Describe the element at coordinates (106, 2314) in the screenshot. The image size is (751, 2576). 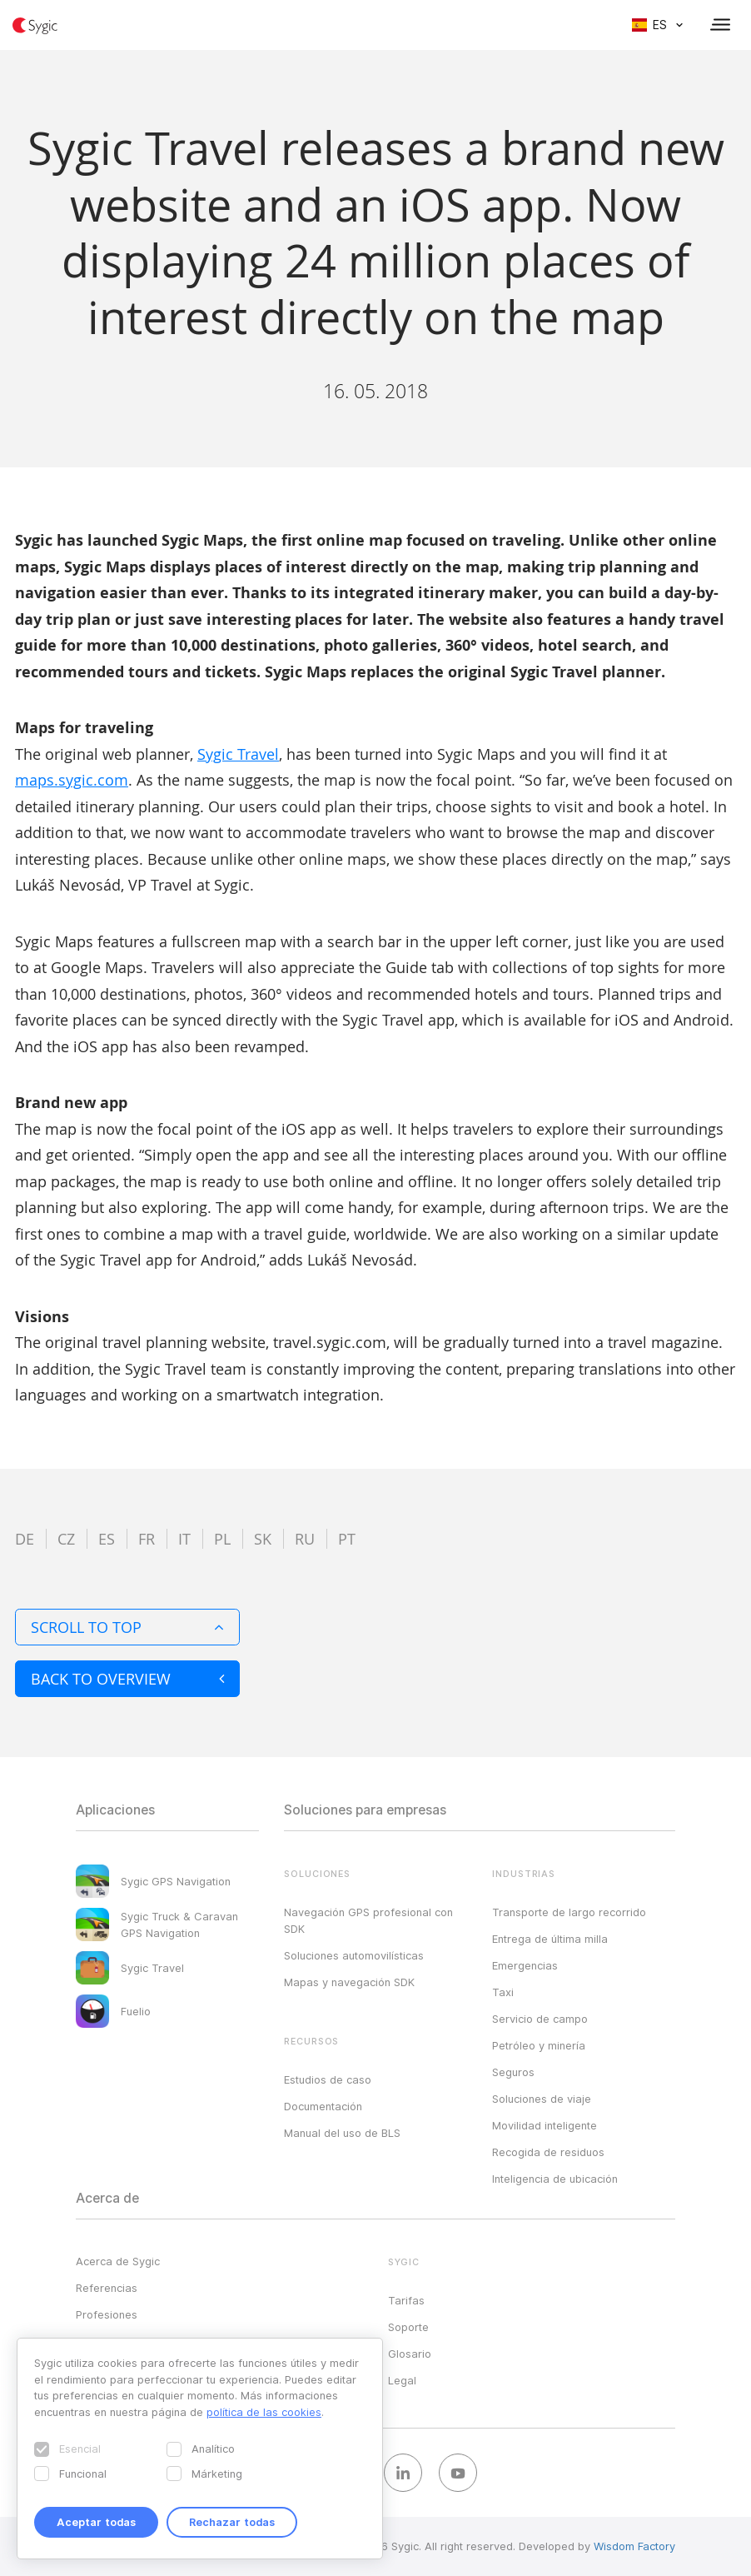
I see `Profesiones` at that location.